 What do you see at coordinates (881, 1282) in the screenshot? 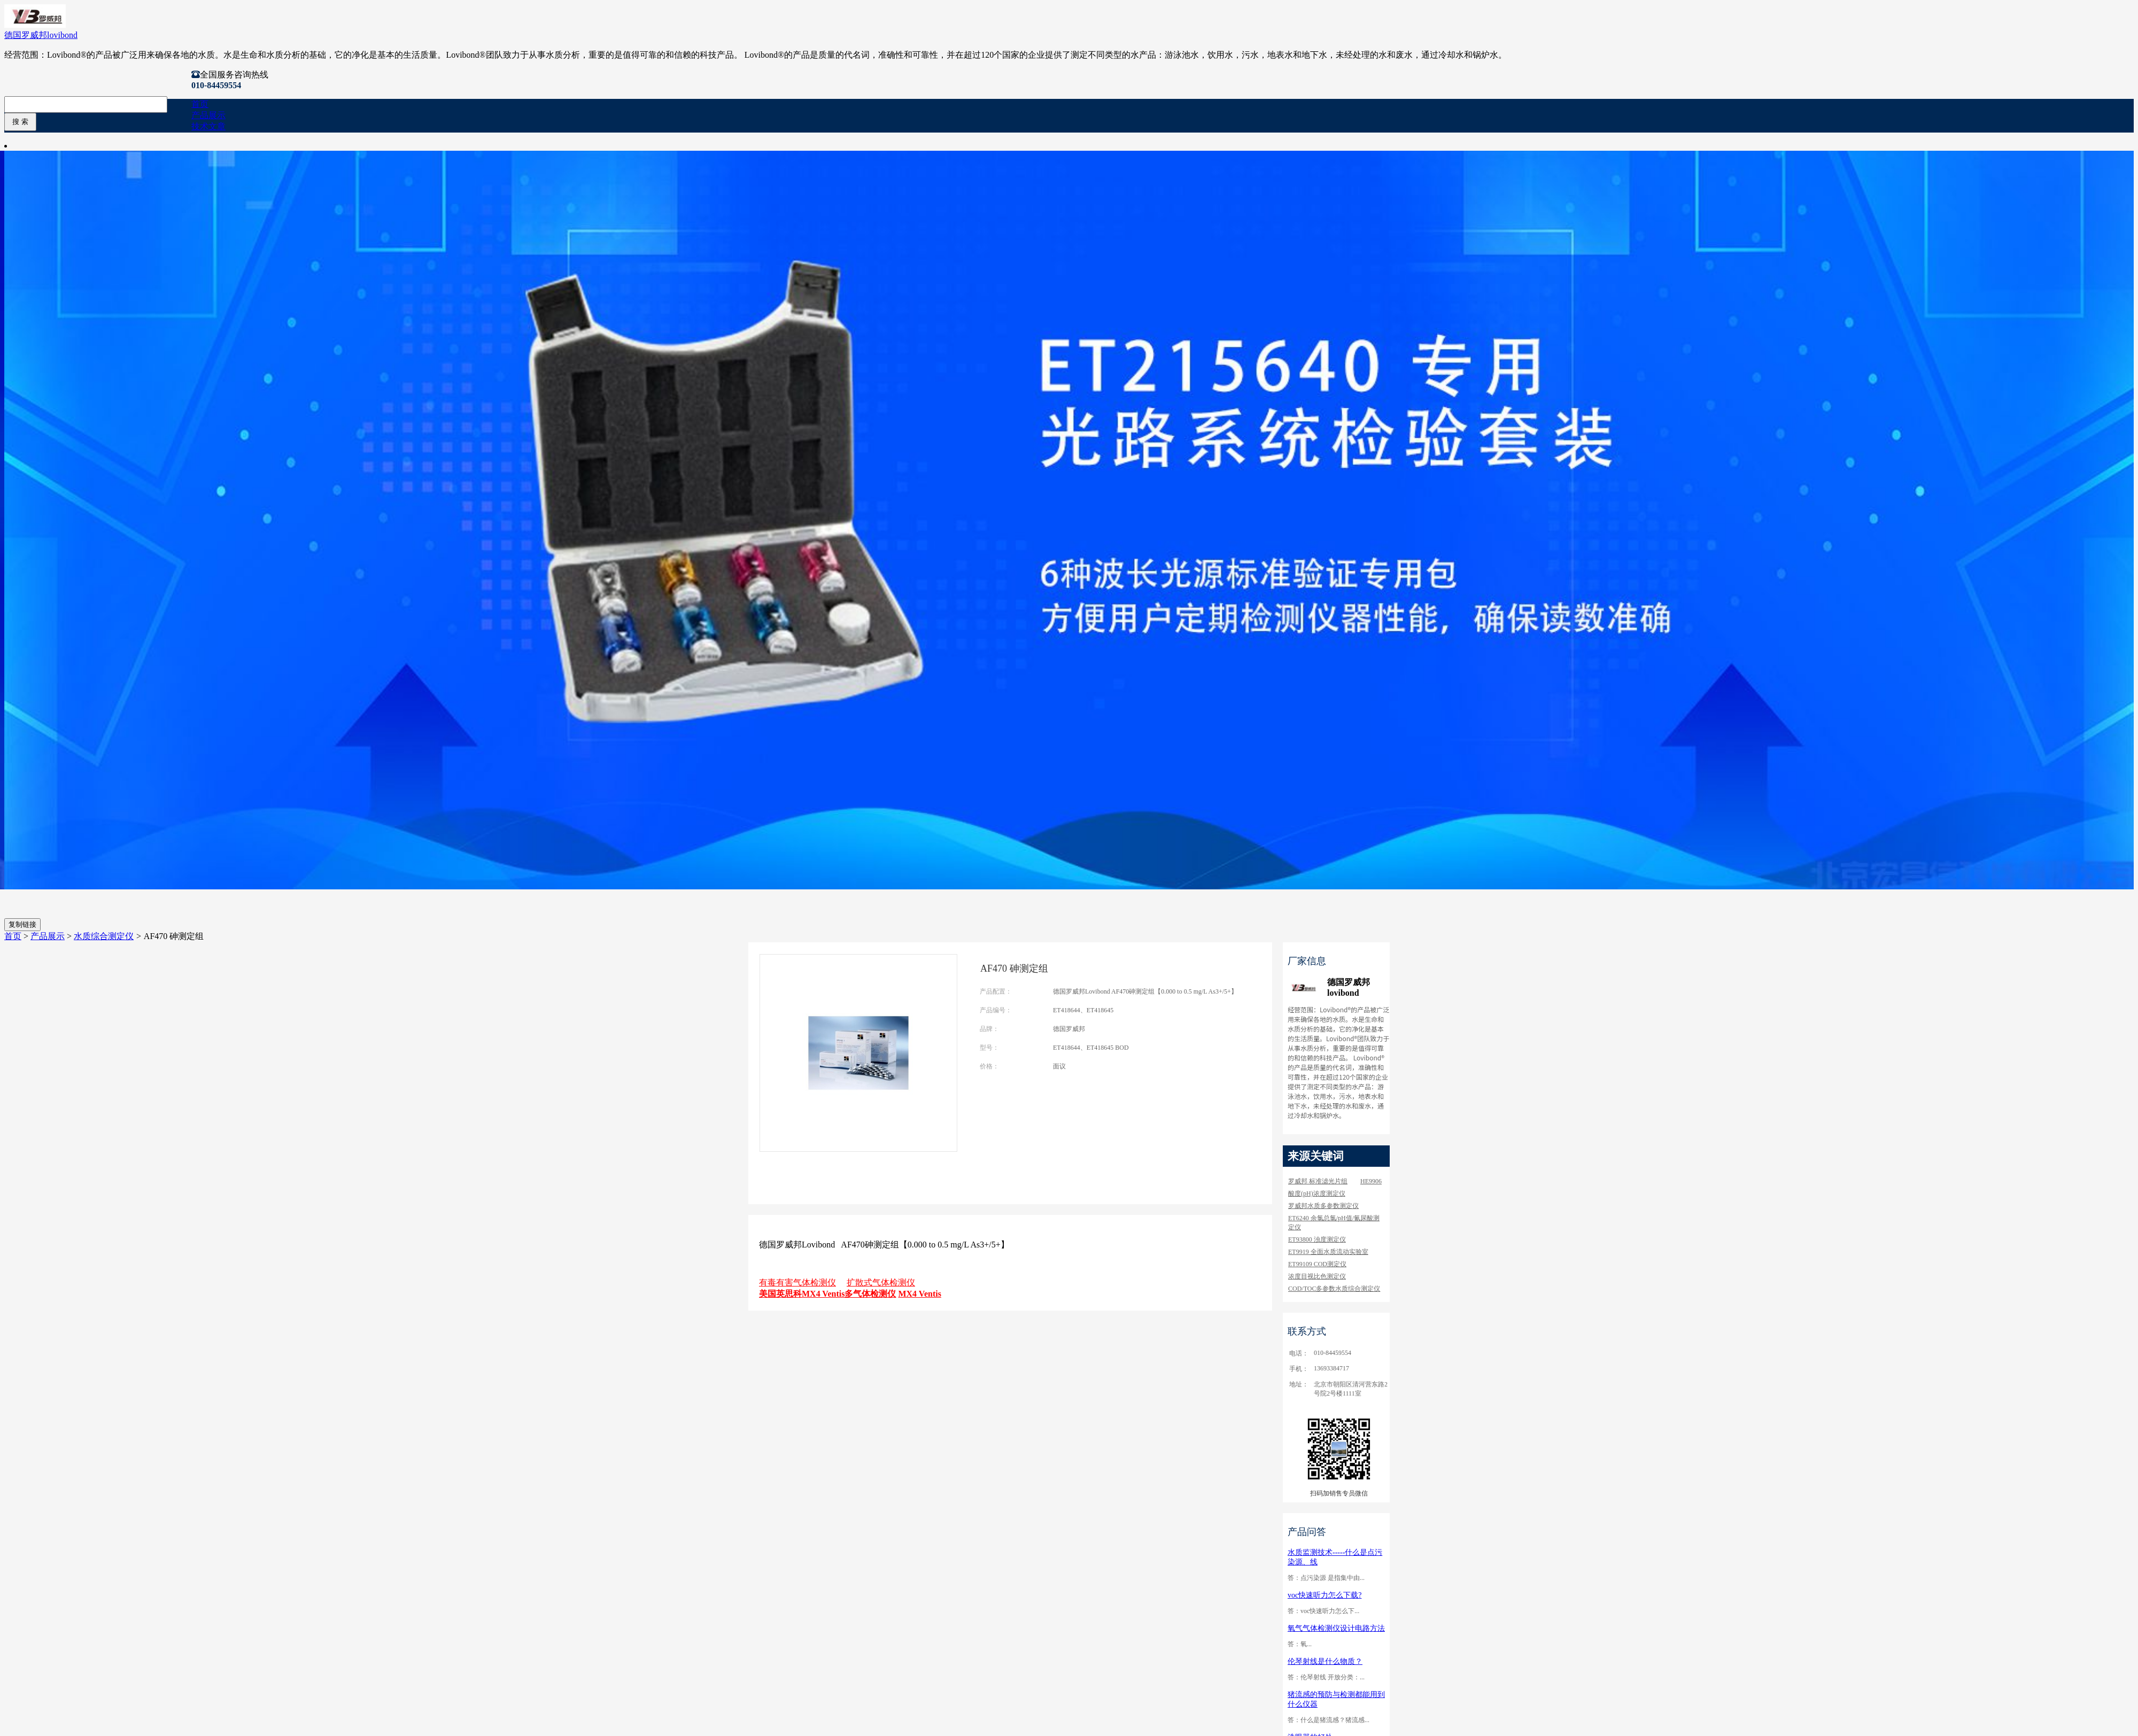
I see `扩散式气体检测仪` at bounding box center [881, 1282].